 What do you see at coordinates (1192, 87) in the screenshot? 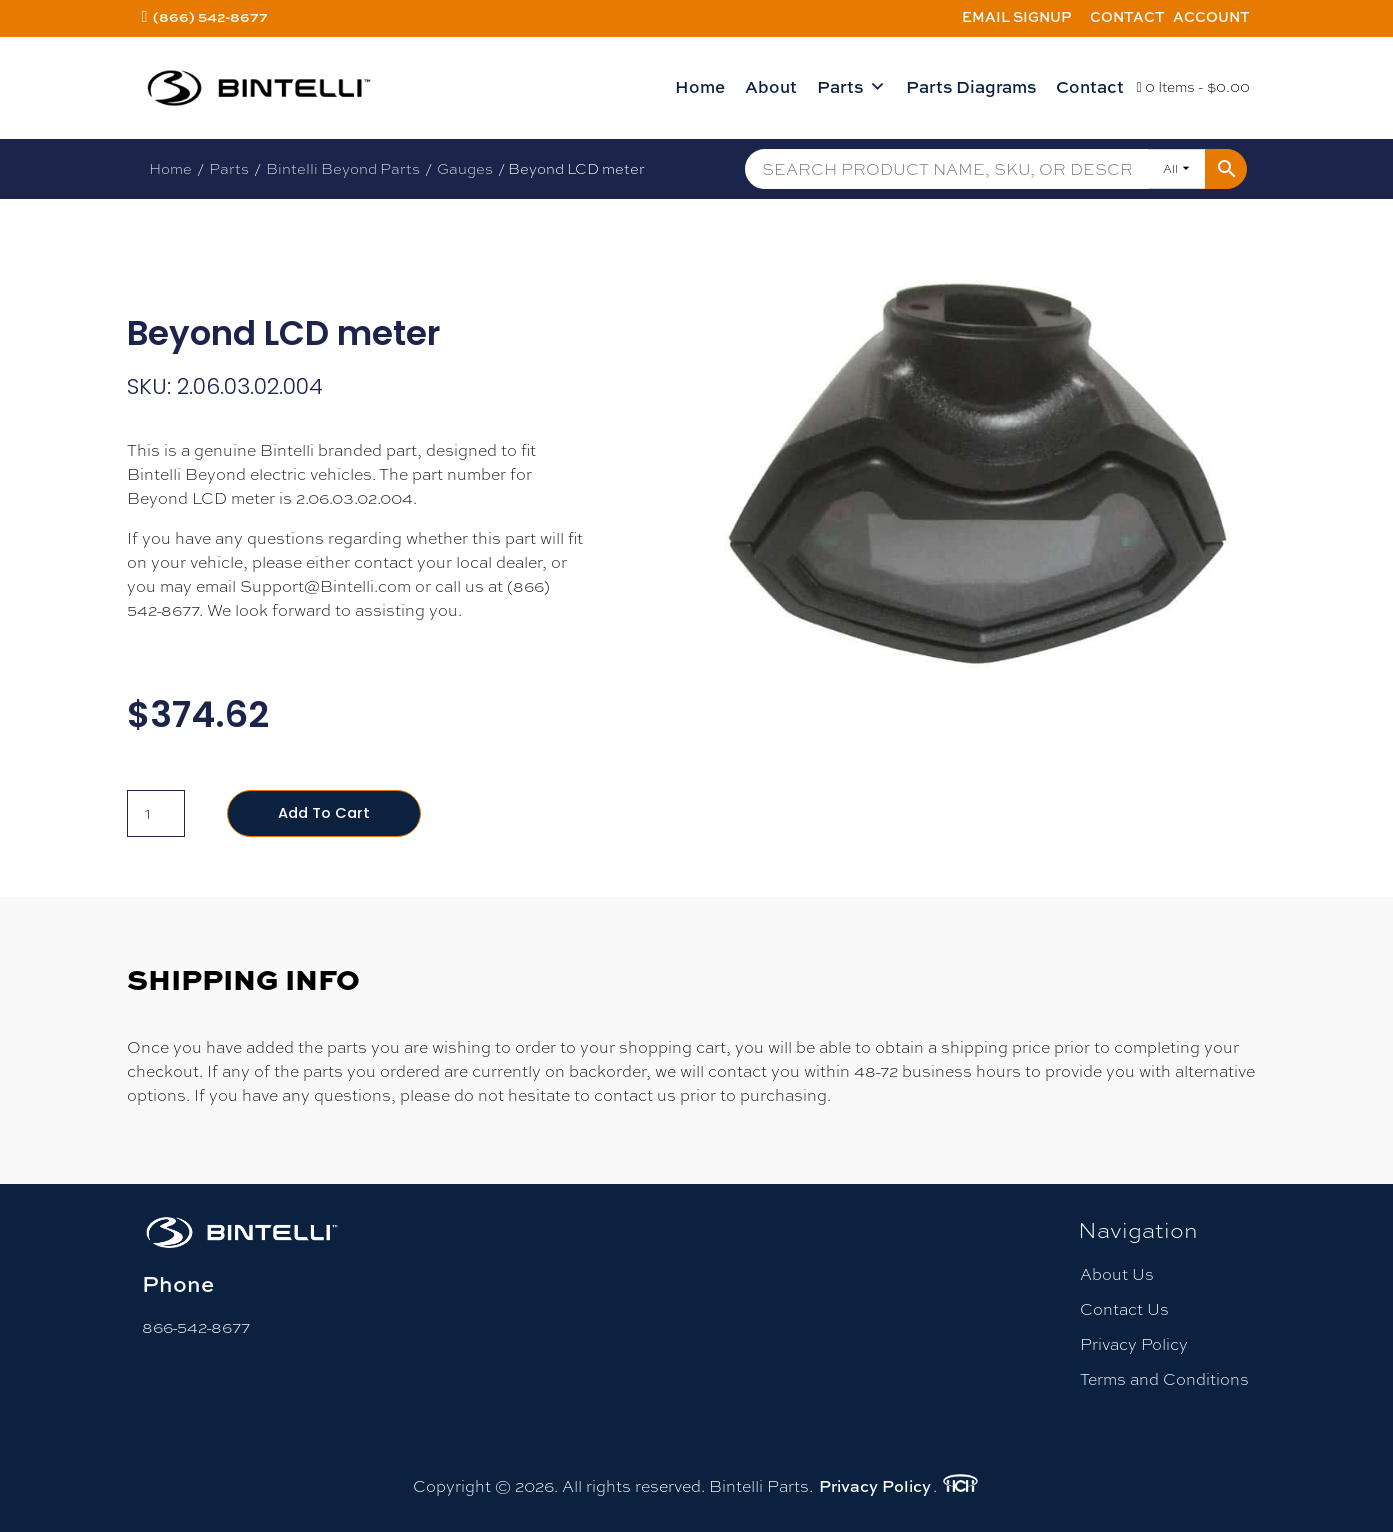
I see `0 Items -` at bounding box center [1192, 87].